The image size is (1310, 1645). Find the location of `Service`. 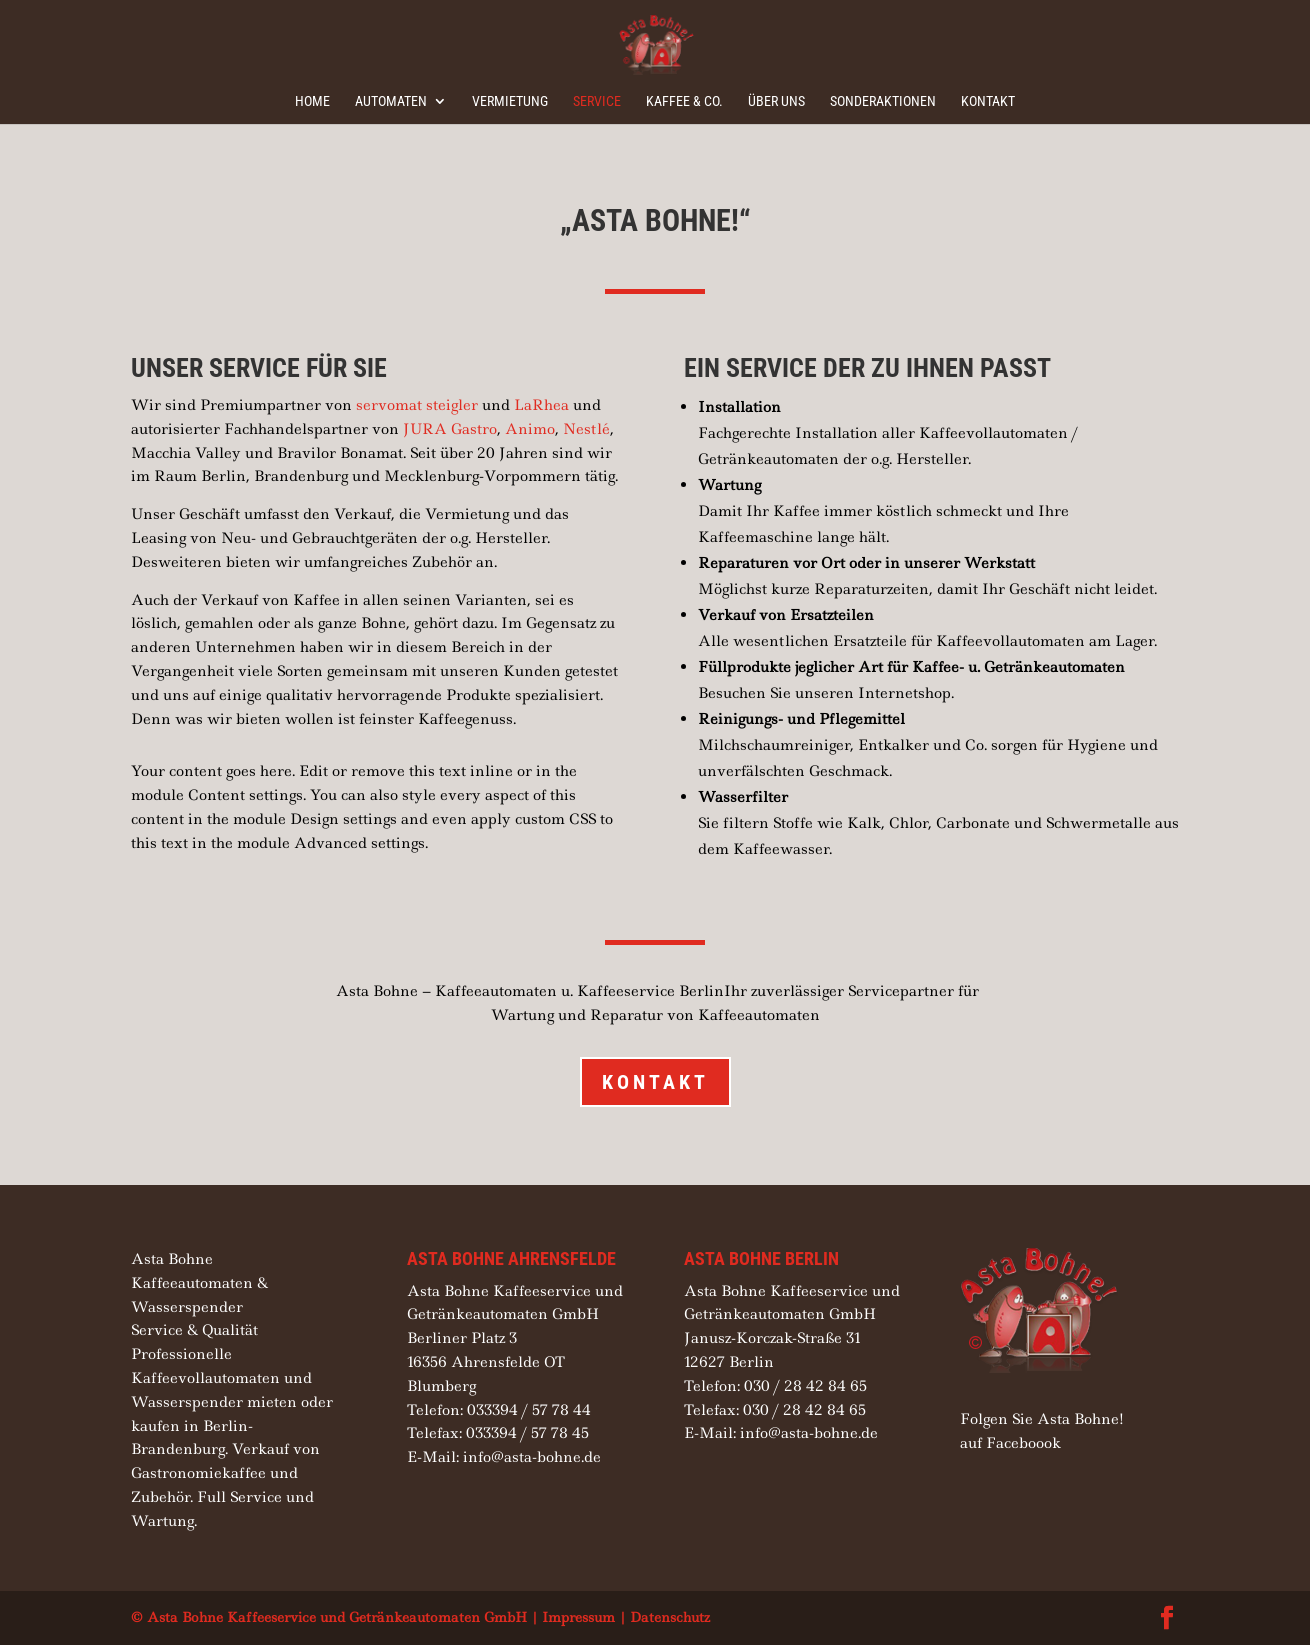

Service is located at coordinates (597, 101).